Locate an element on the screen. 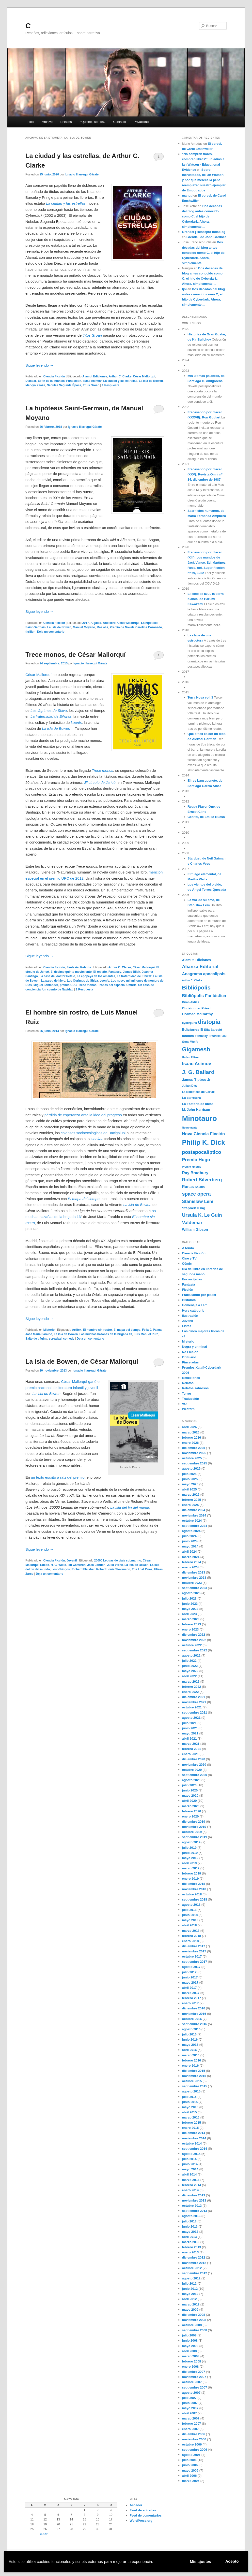 This screenshot has height=2576, width=252. mayo 2015 is located at coordinates (190, 2107).